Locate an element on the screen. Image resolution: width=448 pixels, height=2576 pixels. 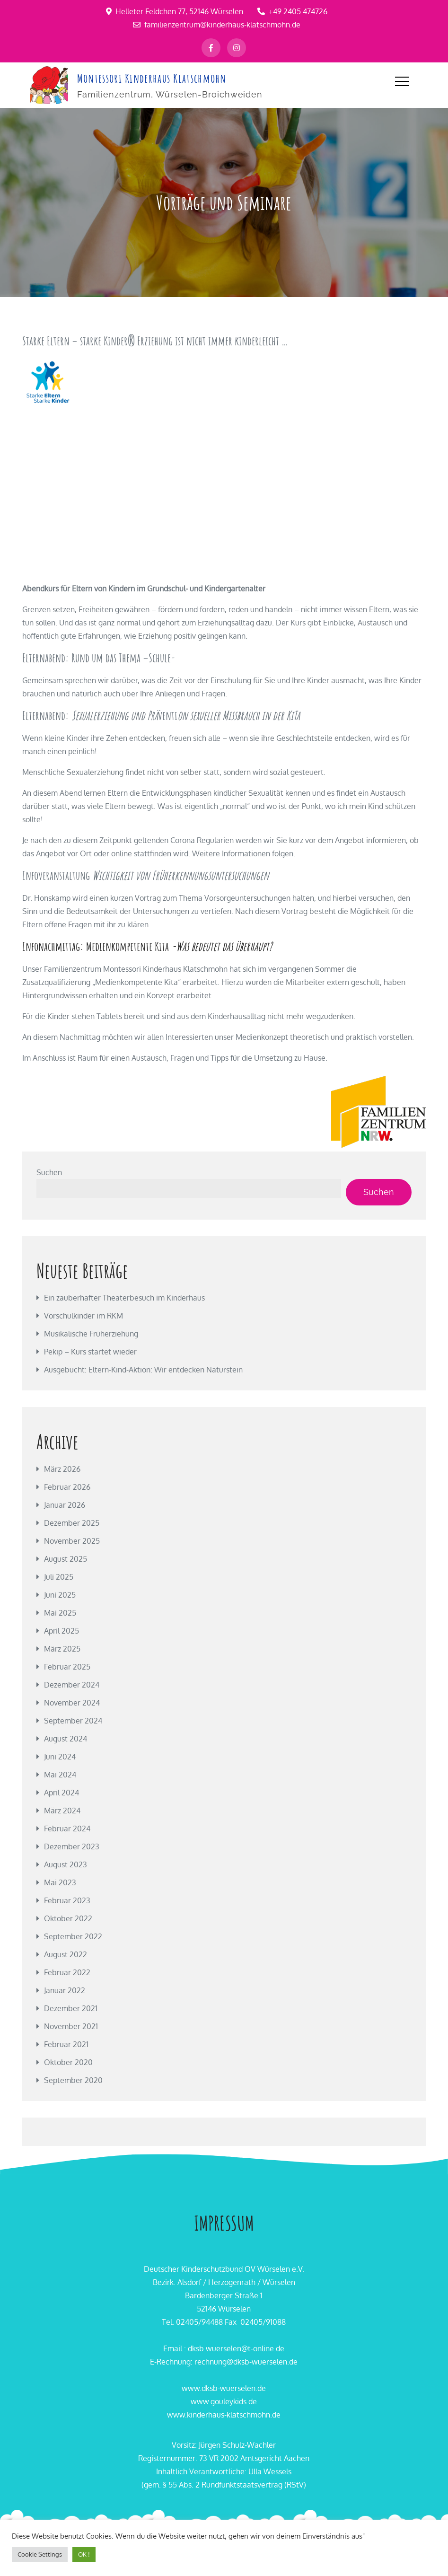
März 2025 is located at coordinates (62, 1648).